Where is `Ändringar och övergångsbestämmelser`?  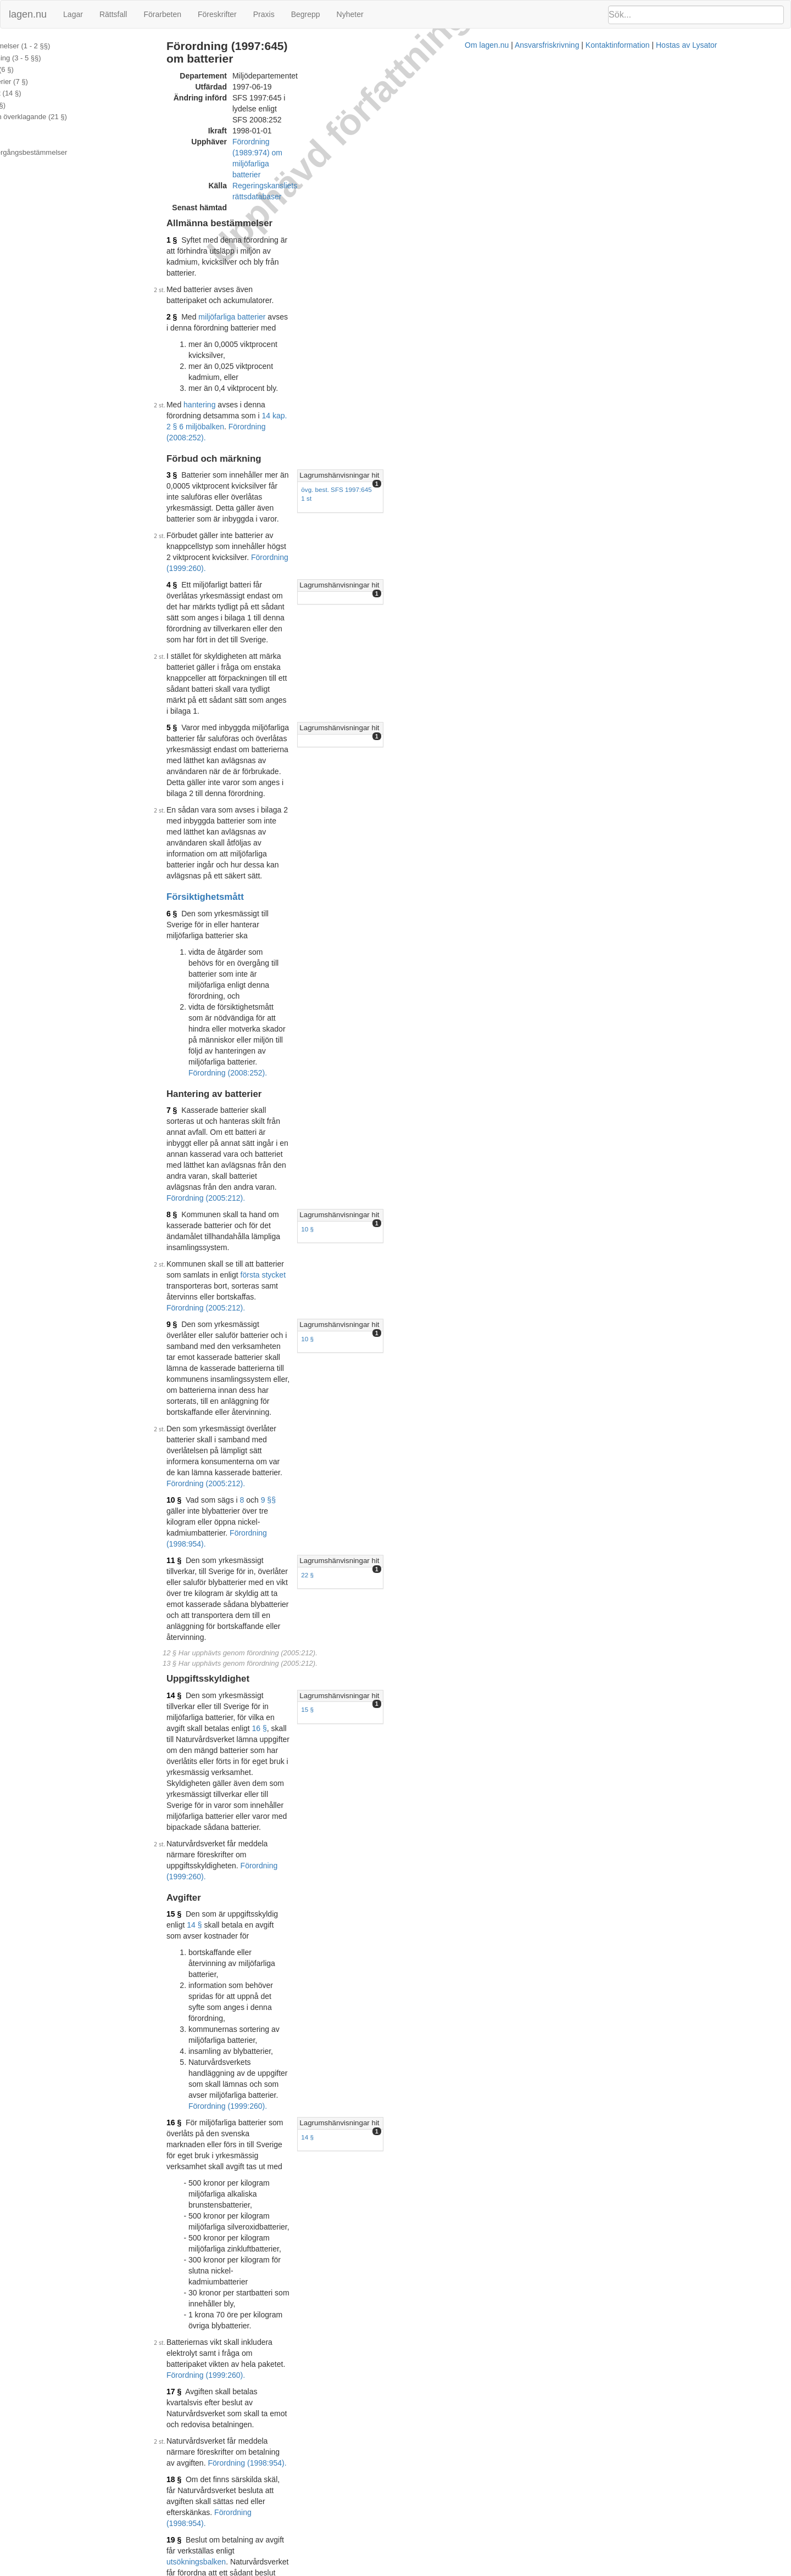 Ändringar och övergångsbestämmelser is located at coordinates (69, 152).